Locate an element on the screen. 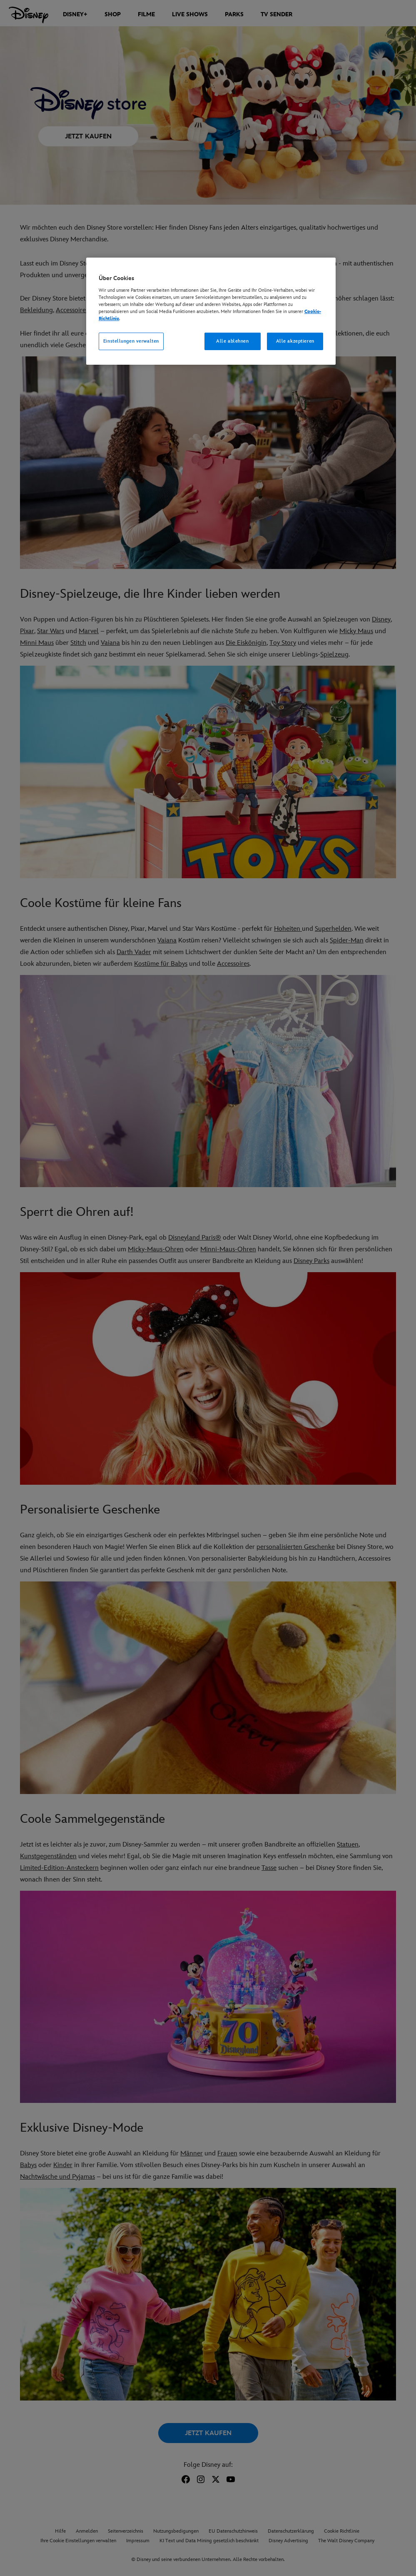  Alle akzeptieren is located at coordinates (295, 341).